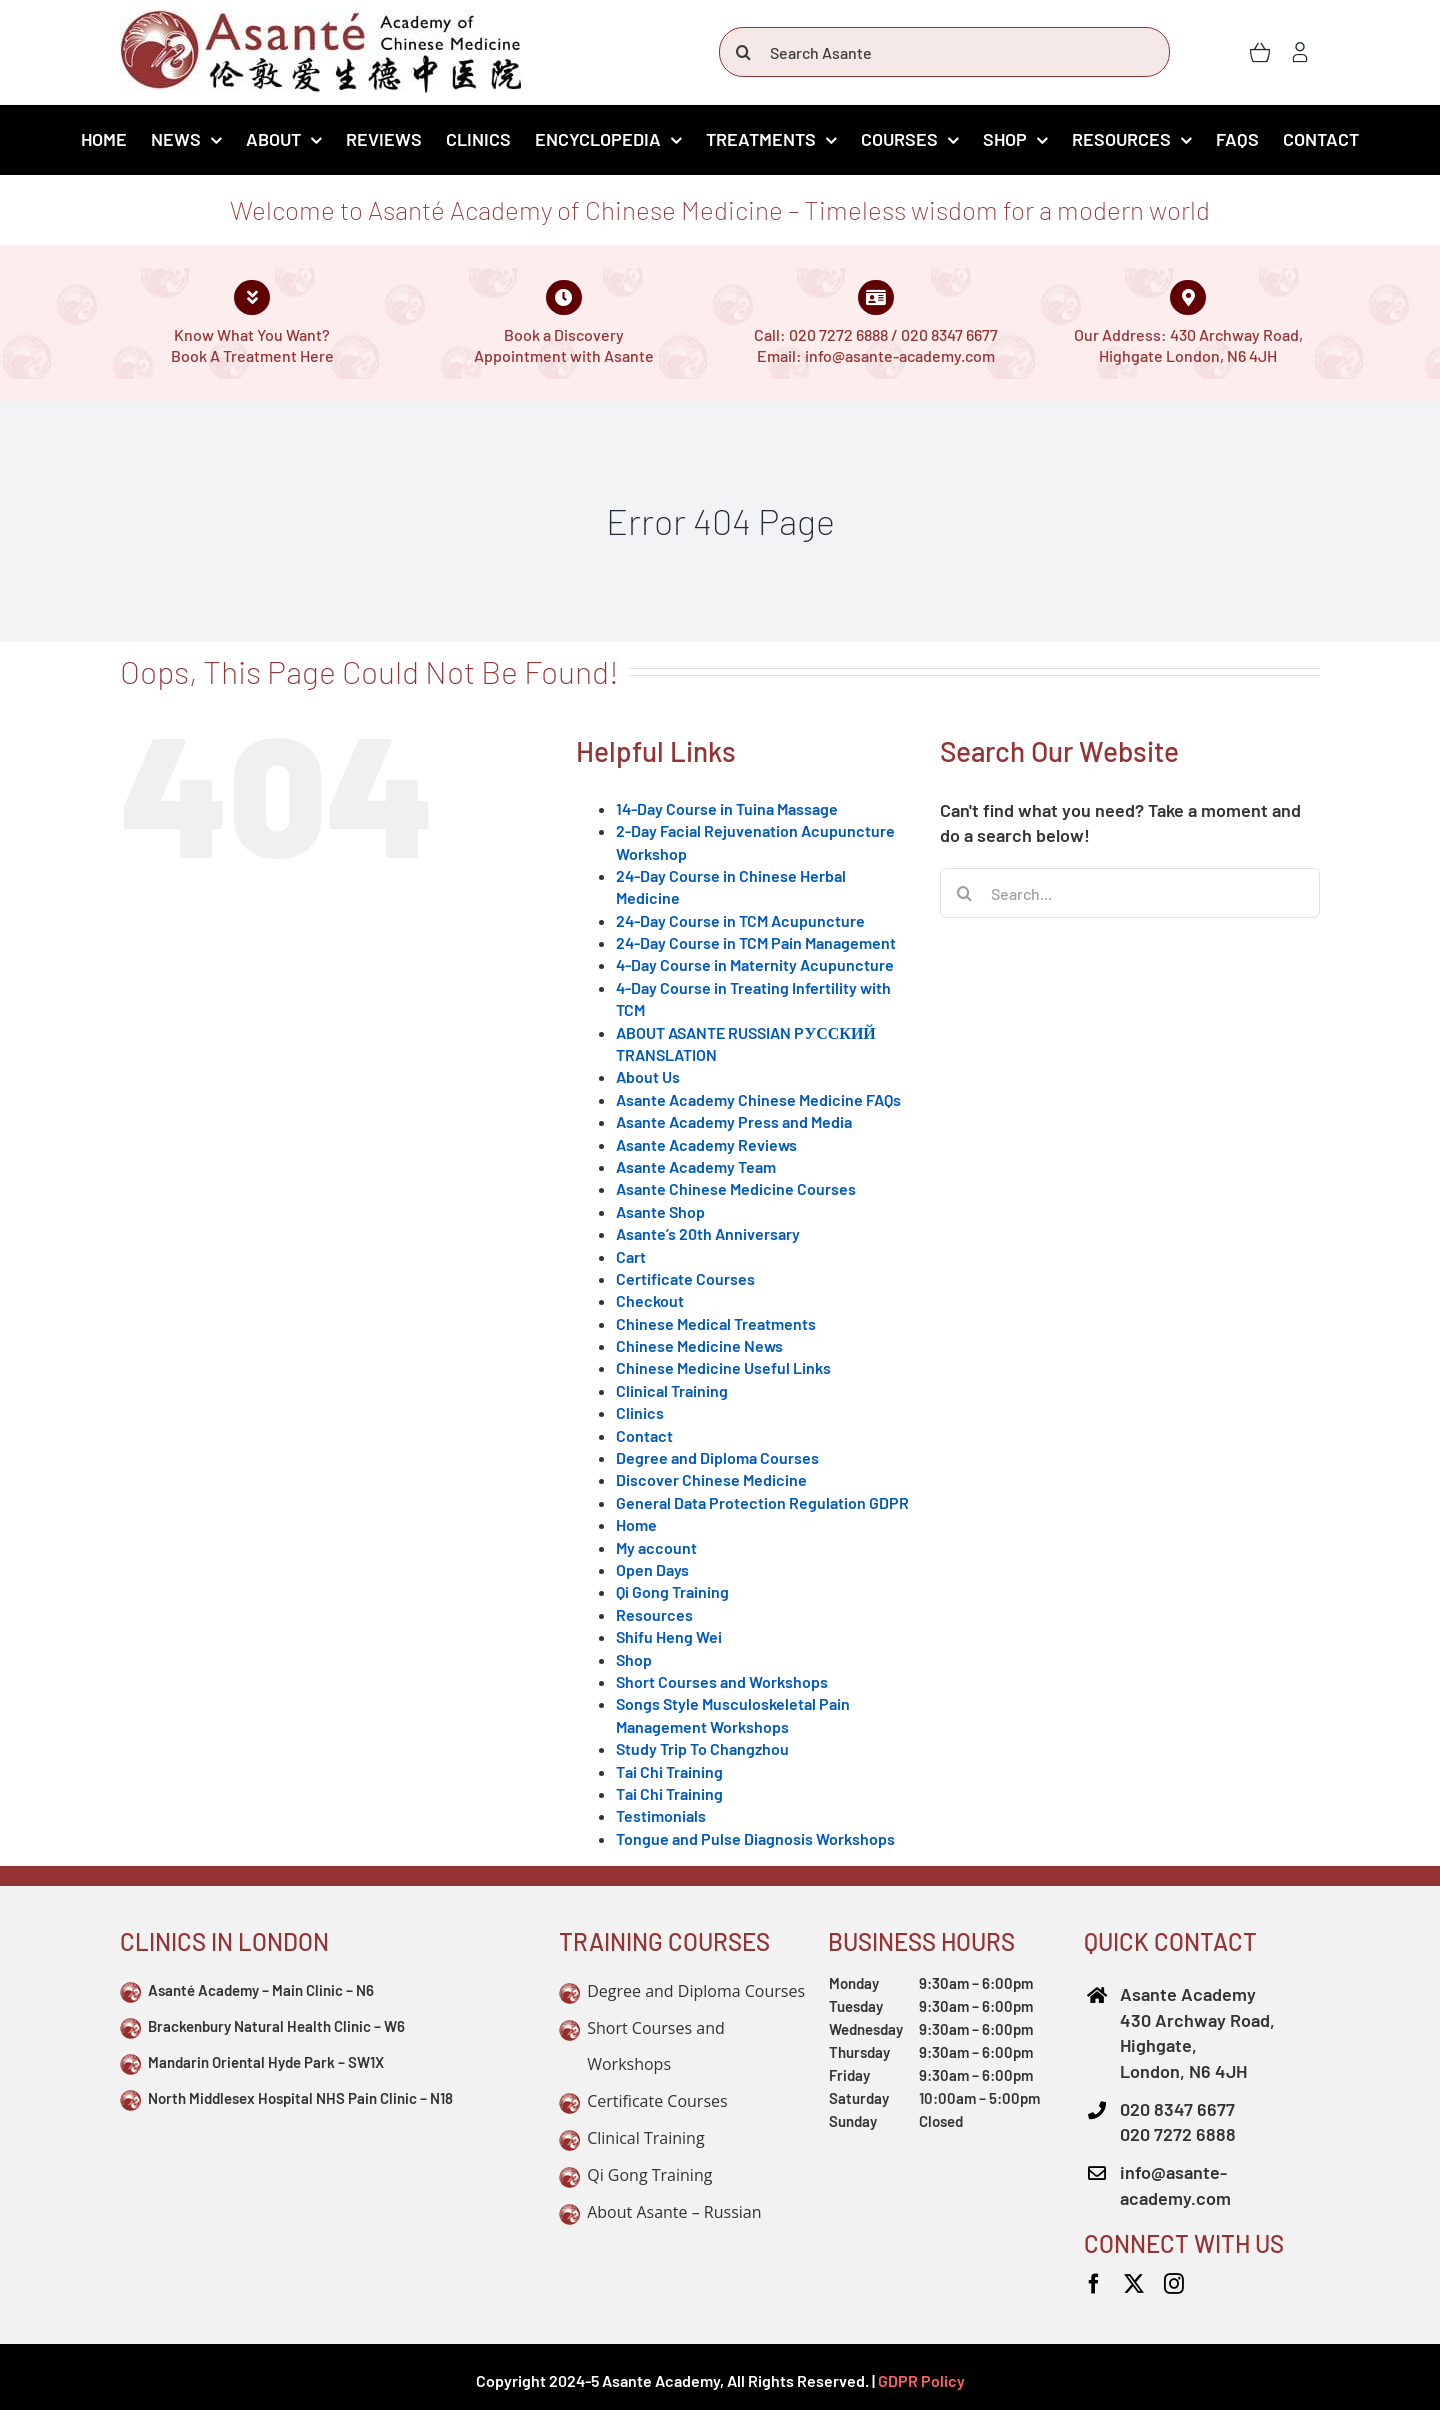 The image size is (1440, 2410). I want to click on Asante Academy Chinese Medicine FAQs, so click(758, 1099).